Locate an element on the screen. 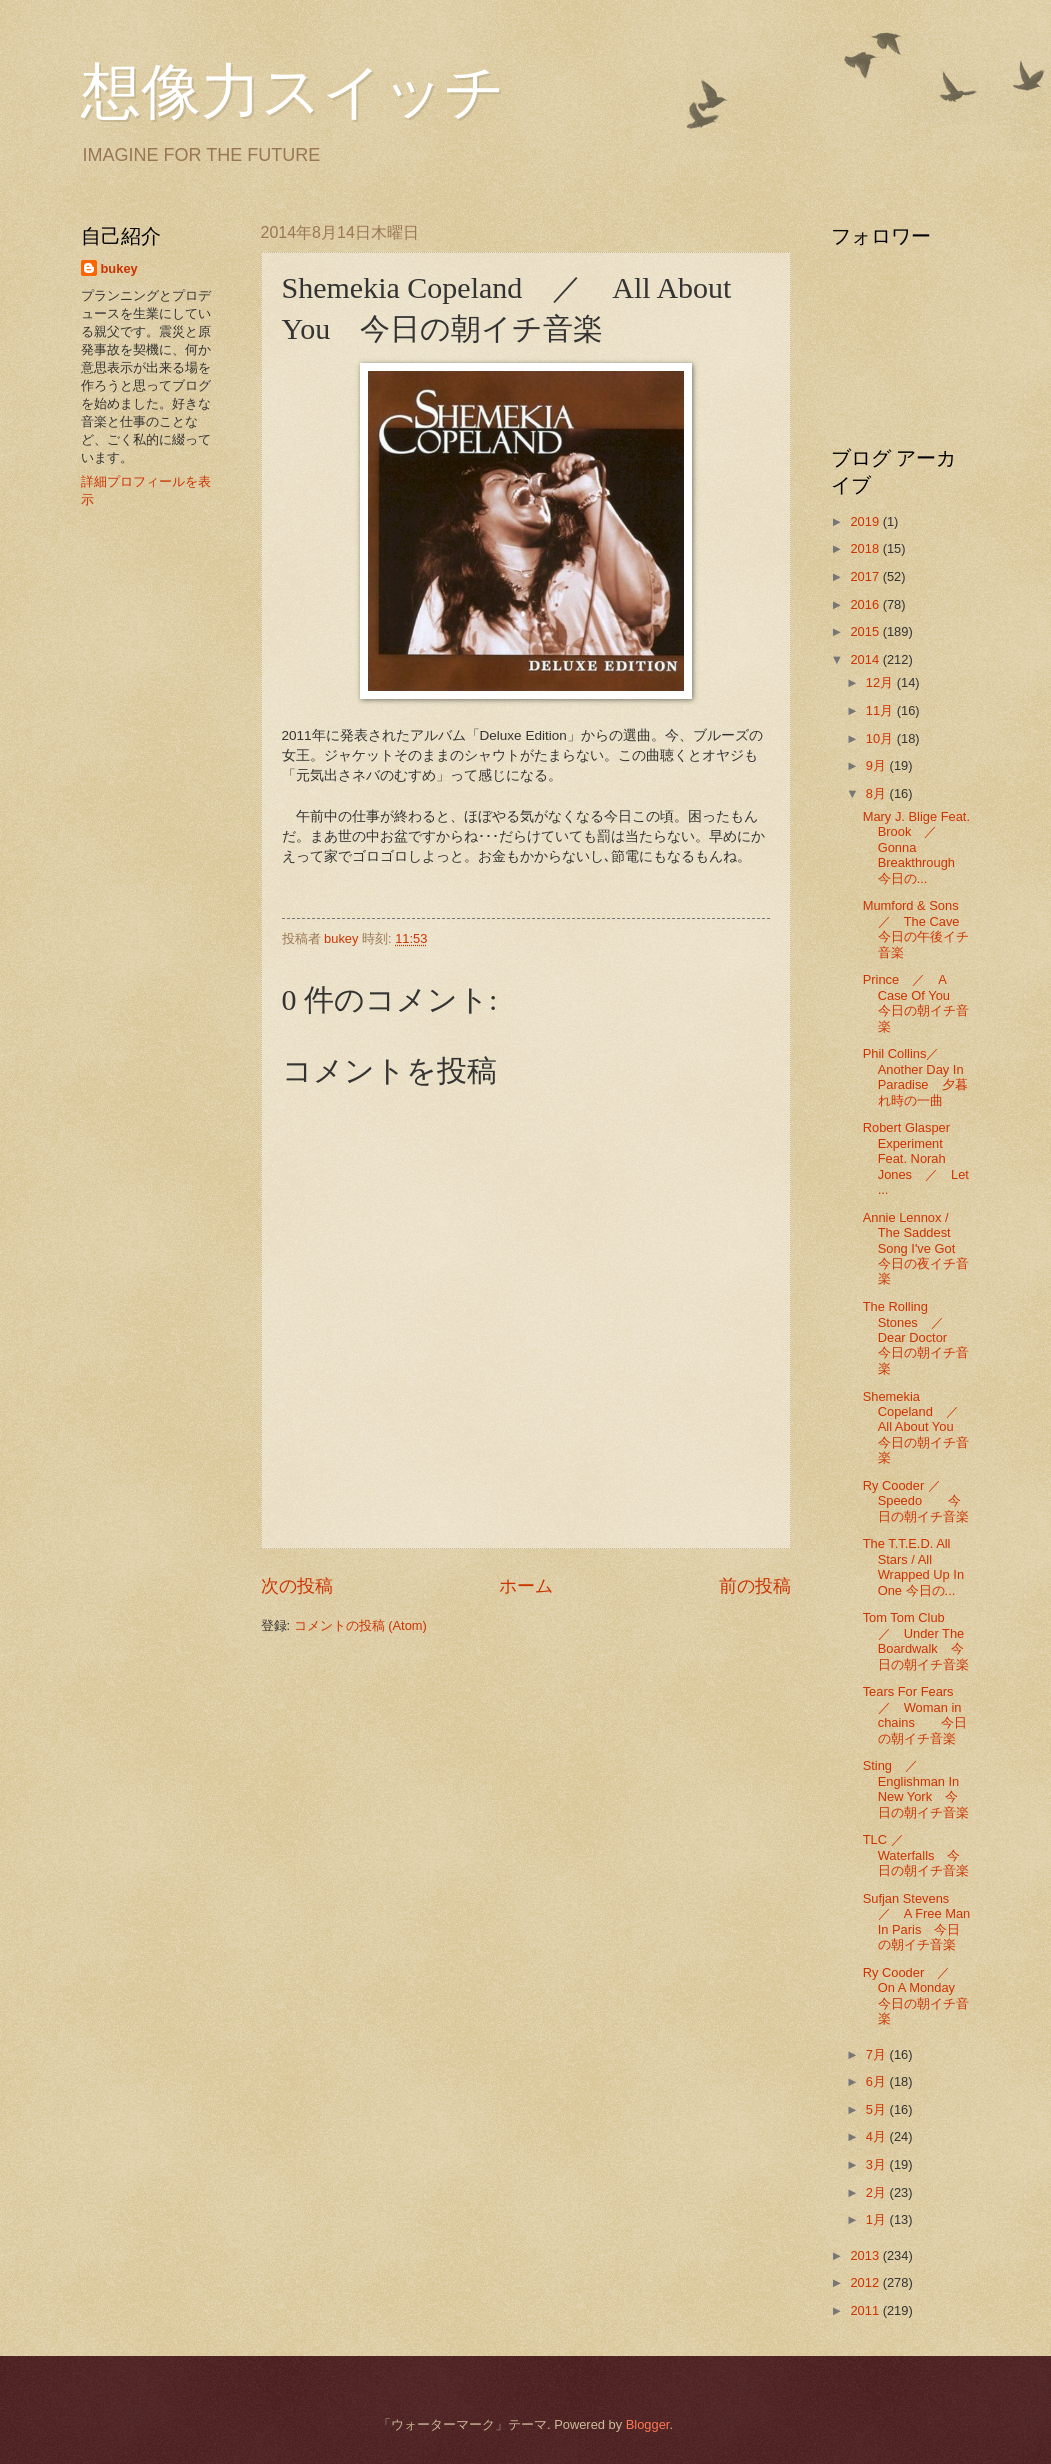  7月 is located at coordinates (878, 2054).